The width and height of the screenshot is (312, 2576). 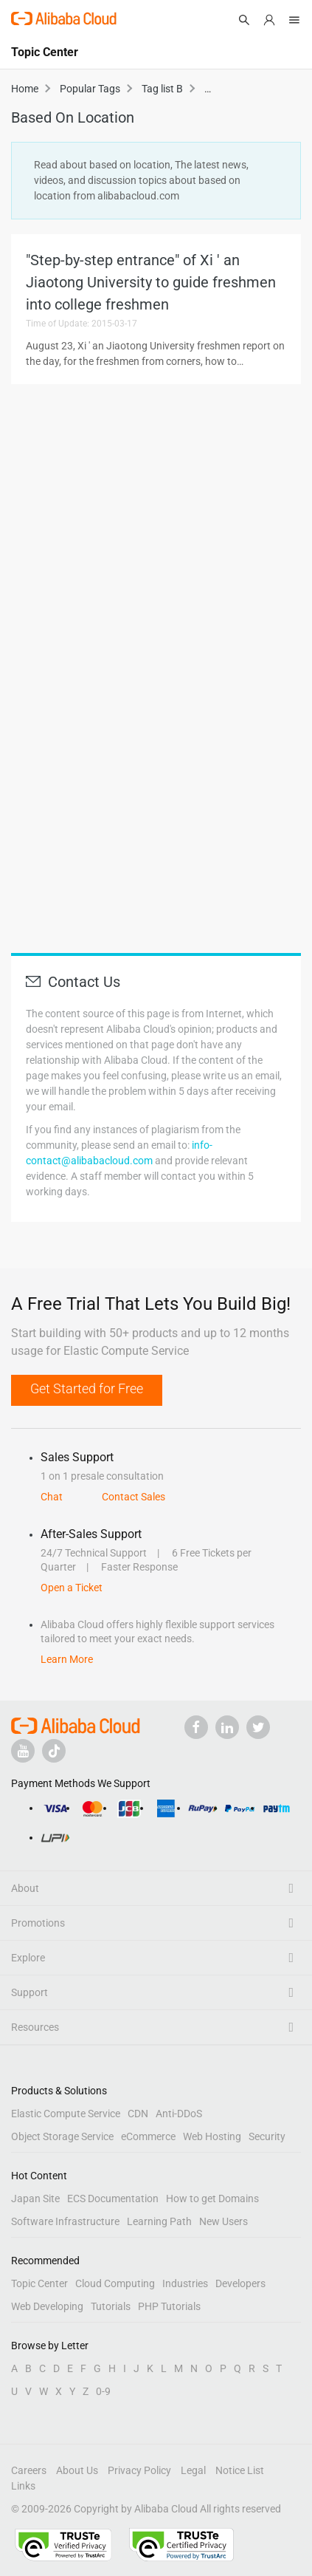 I want to click on Anti-DDoS, so click(x=179, y=2113).